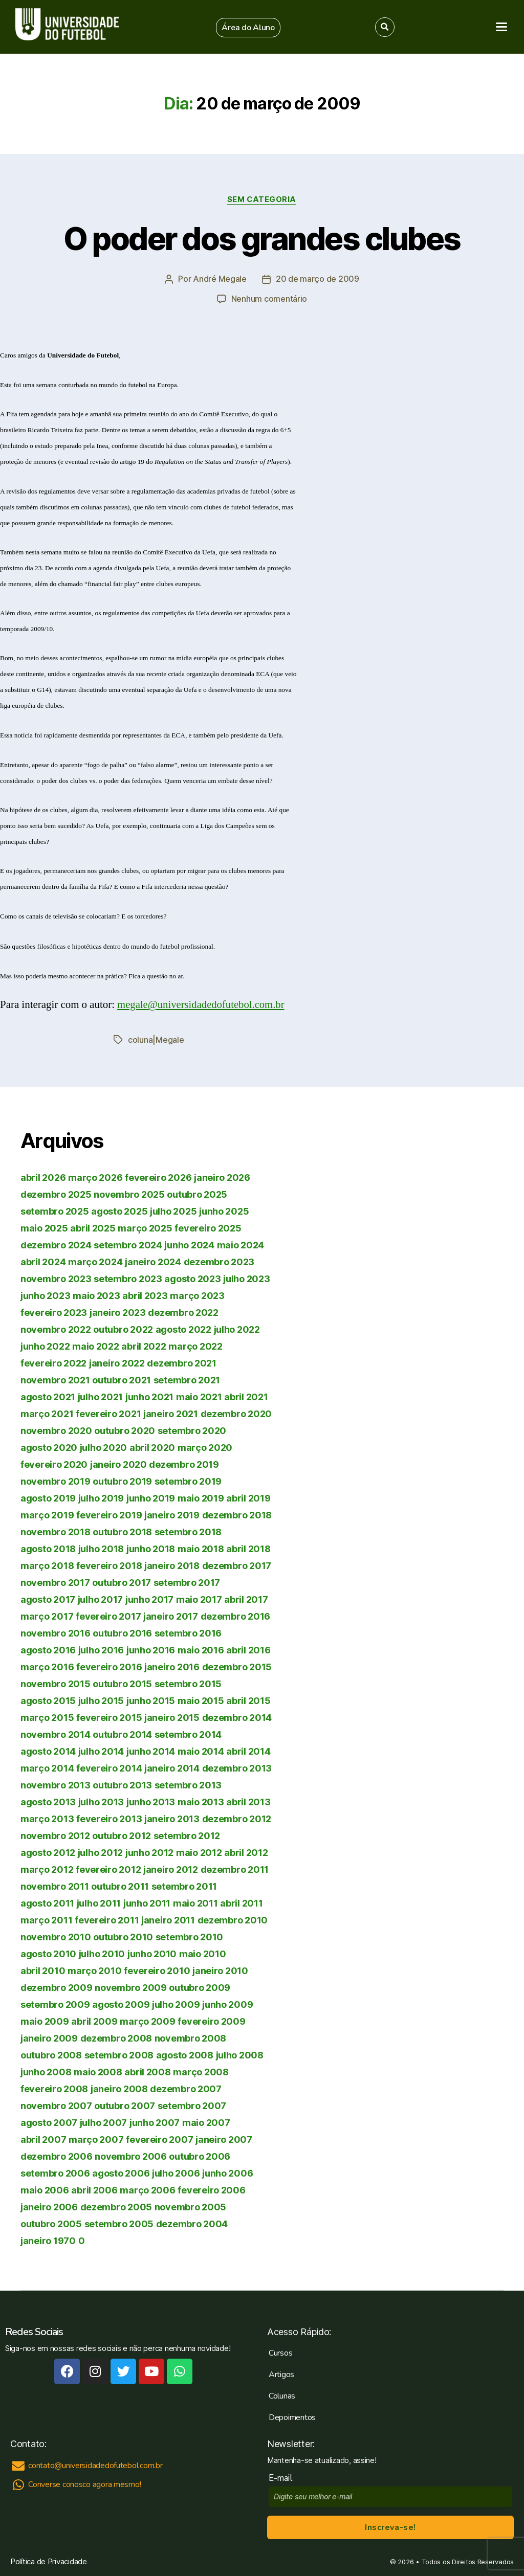  What do you see at coordinates (159, 2138) in the screenshot?
I see `fevereiro 2007` at bounding box center [159, 2138].